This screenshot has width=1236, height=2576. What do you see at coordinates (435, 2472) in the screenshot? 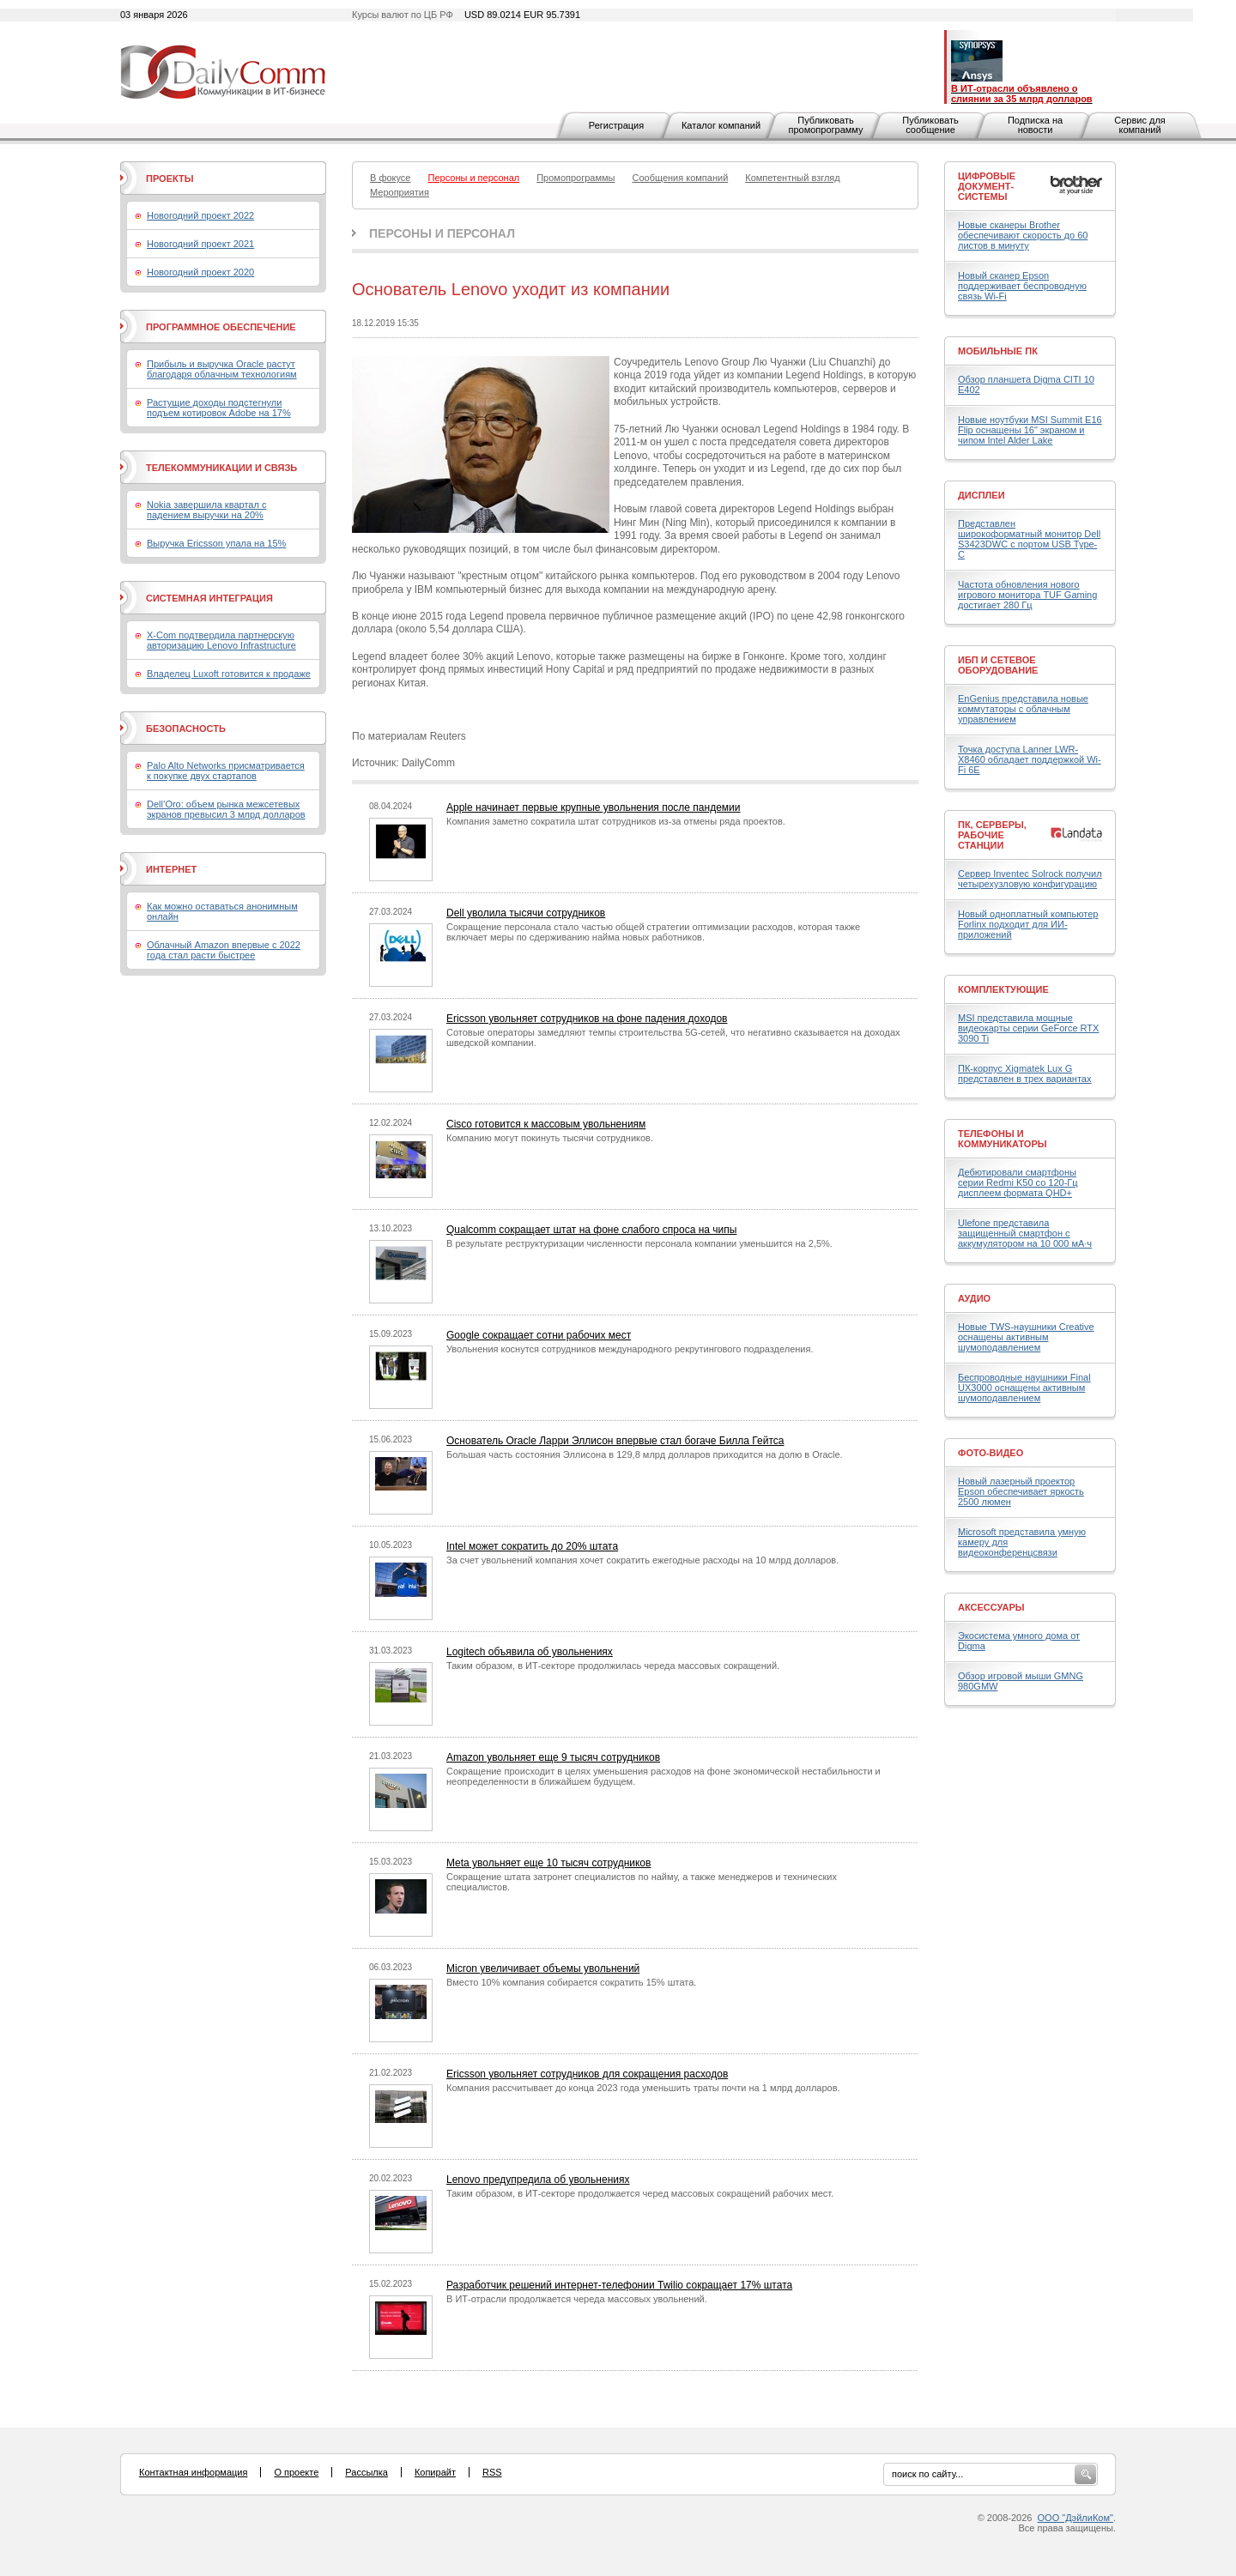
I see `Копирайт` at bounding box center [435, 2472].